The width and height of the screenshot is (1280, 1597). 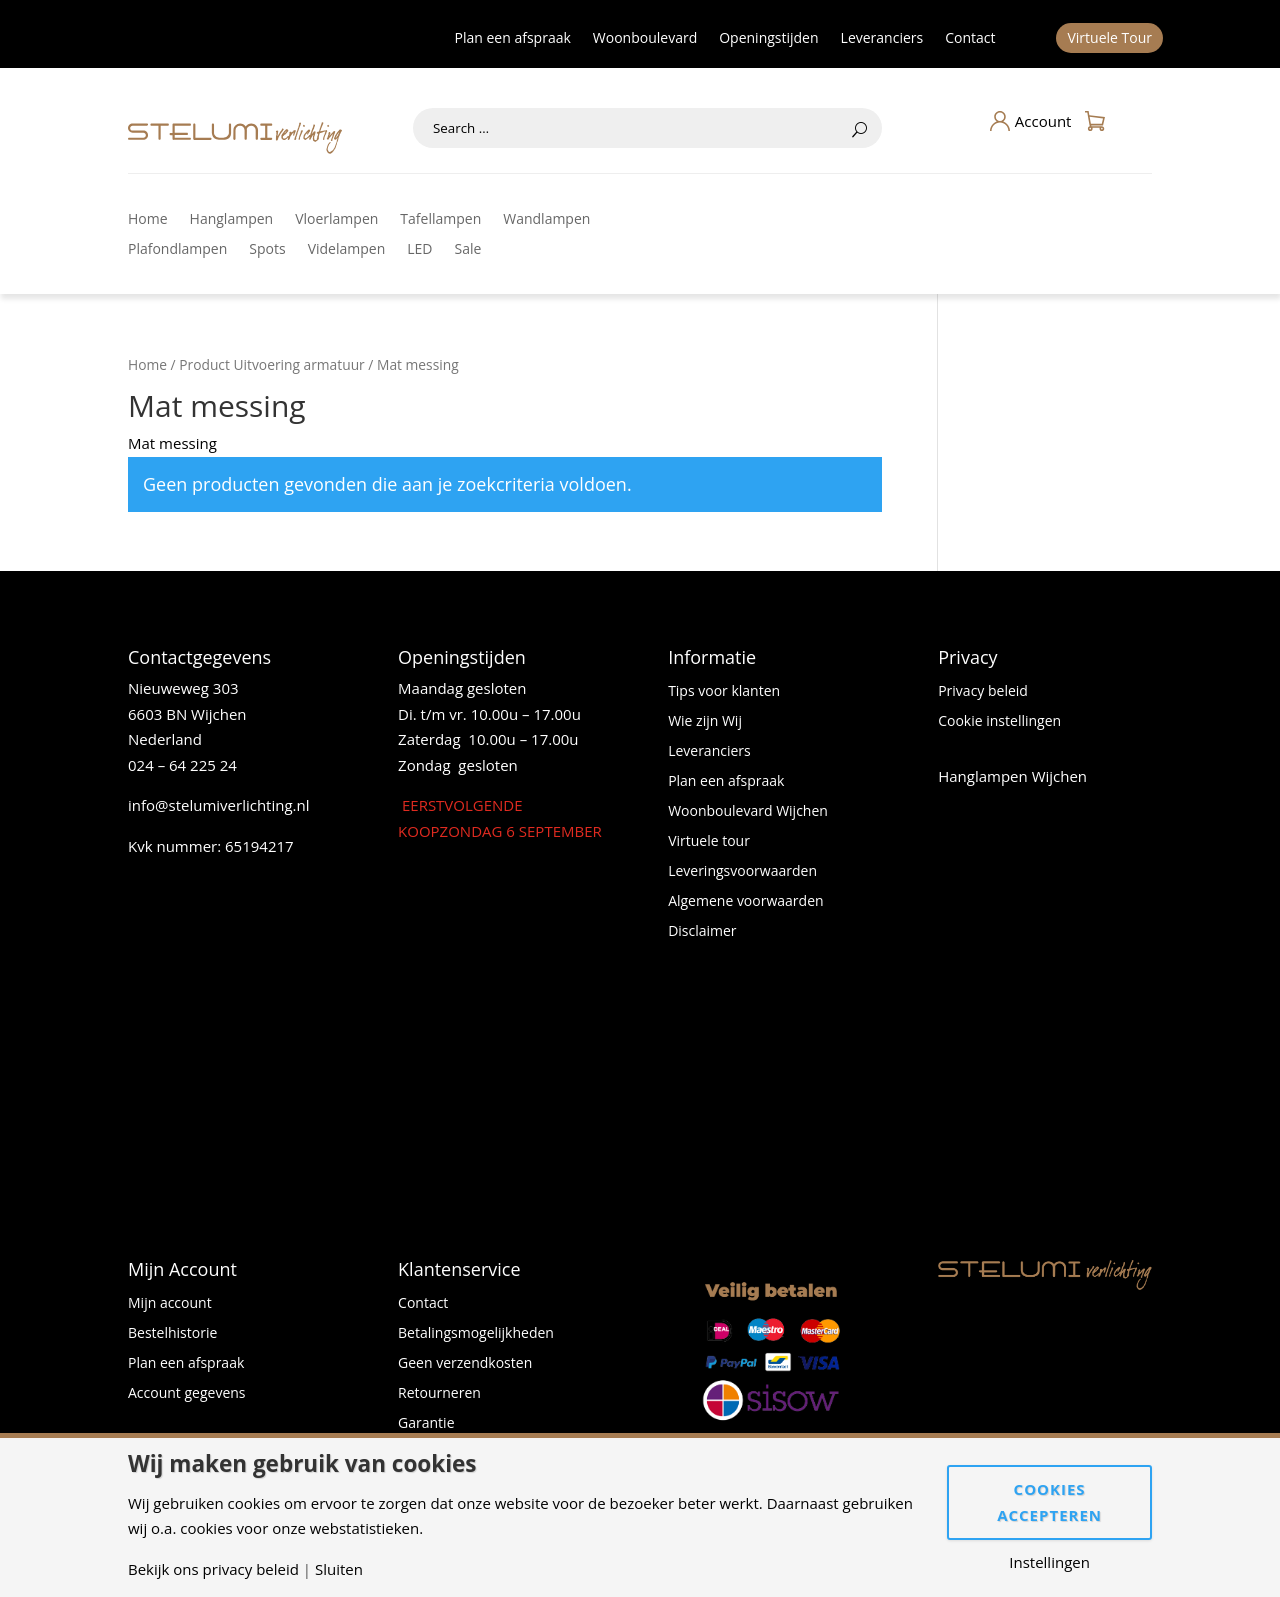 I want to click on Leveranciers, so click(x=882, y=39).